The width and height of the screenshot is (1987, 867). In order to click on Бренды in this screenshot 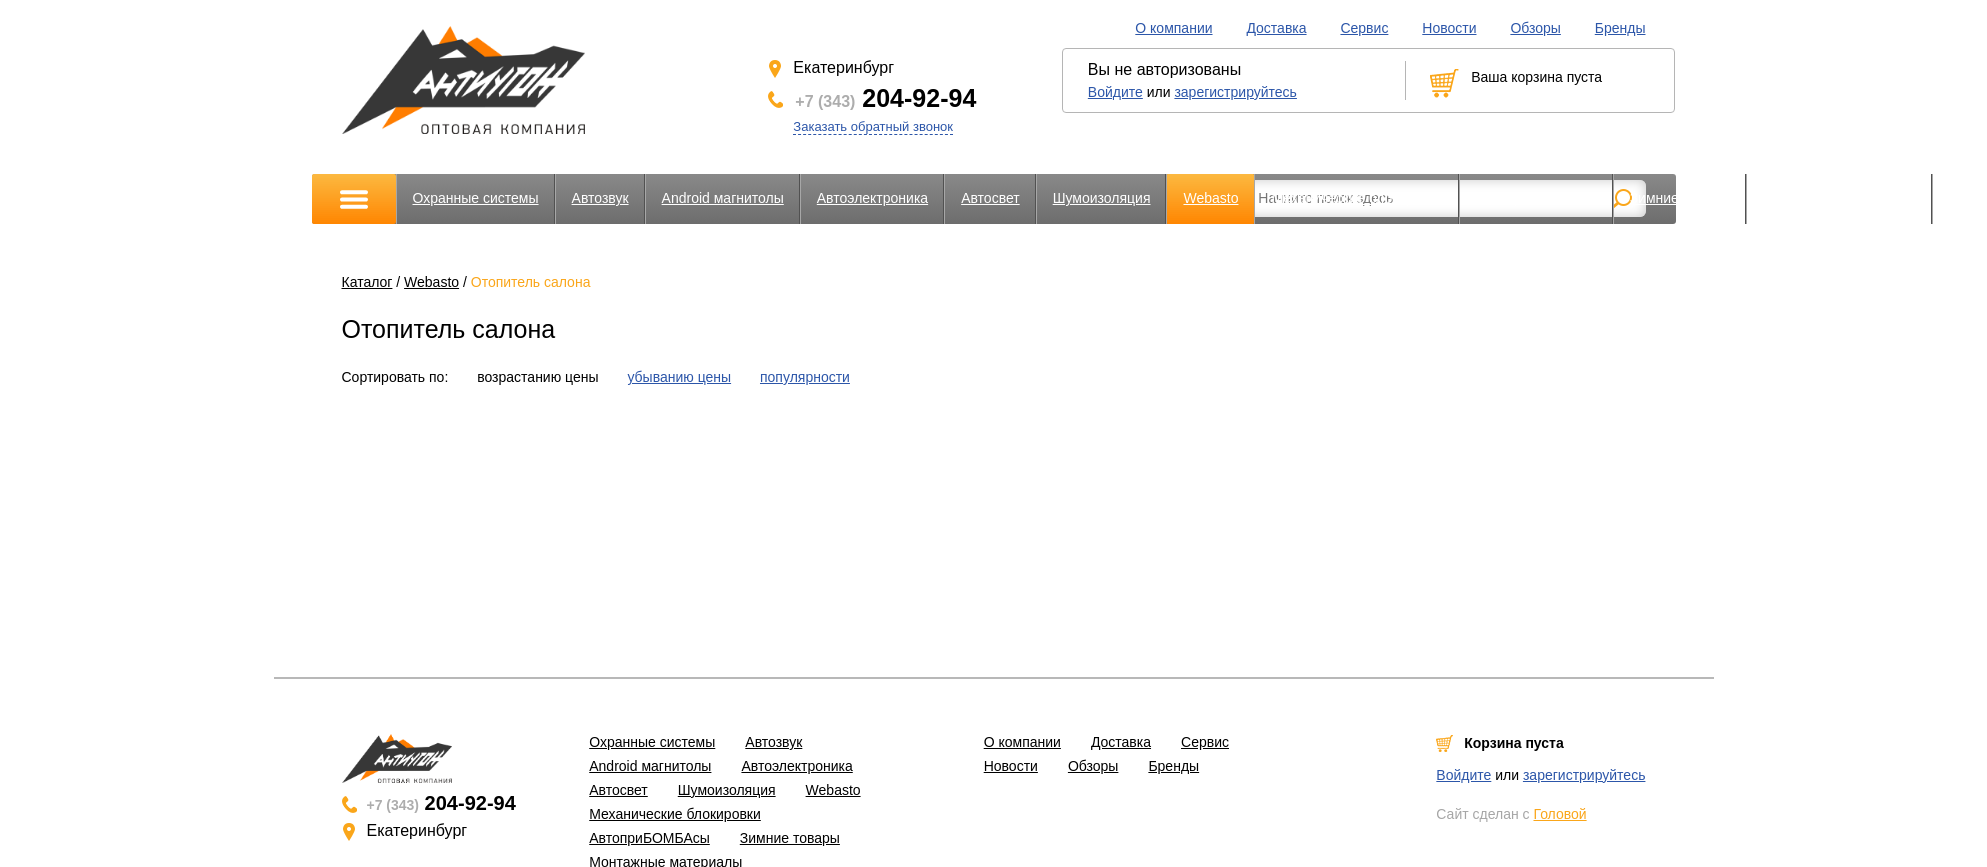, I will do `click(1620, 28)`.